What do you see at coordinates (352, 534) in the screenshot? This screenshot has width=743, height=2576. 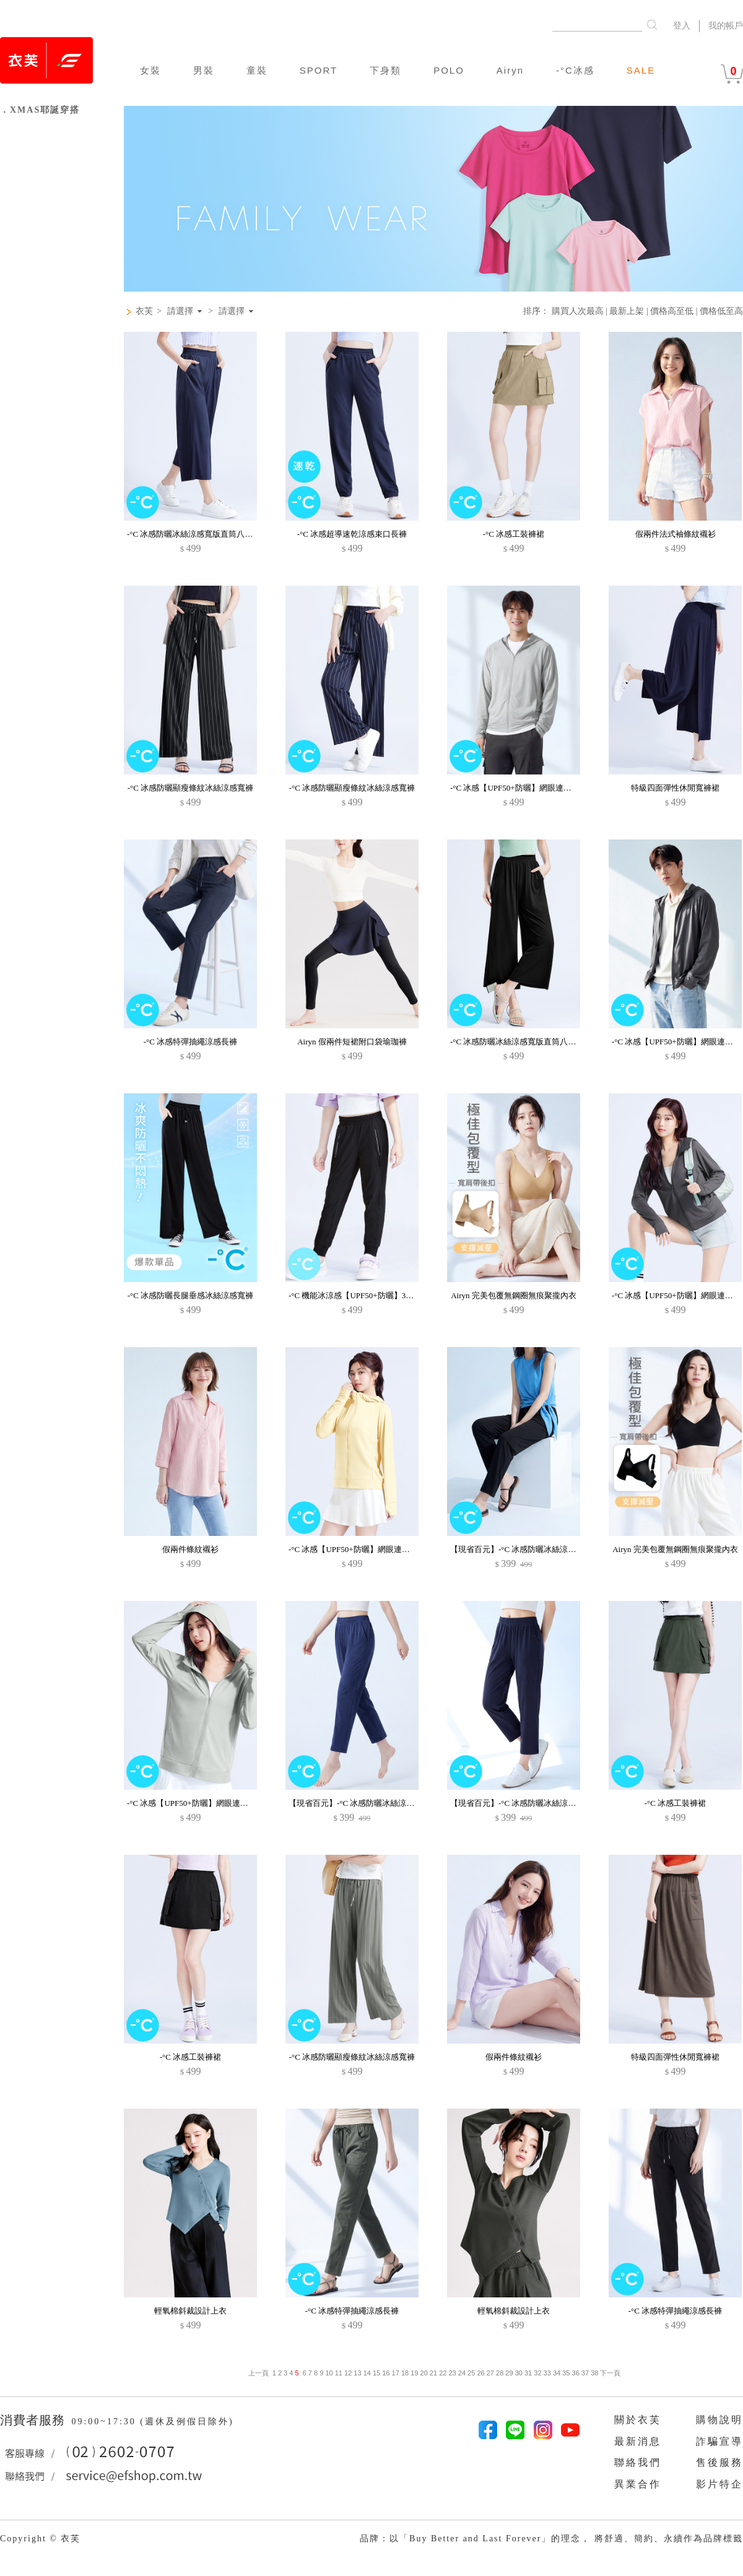 I see `-°C 冰感超導速乾涼感束口長褲` at bounding box center [352, 534].